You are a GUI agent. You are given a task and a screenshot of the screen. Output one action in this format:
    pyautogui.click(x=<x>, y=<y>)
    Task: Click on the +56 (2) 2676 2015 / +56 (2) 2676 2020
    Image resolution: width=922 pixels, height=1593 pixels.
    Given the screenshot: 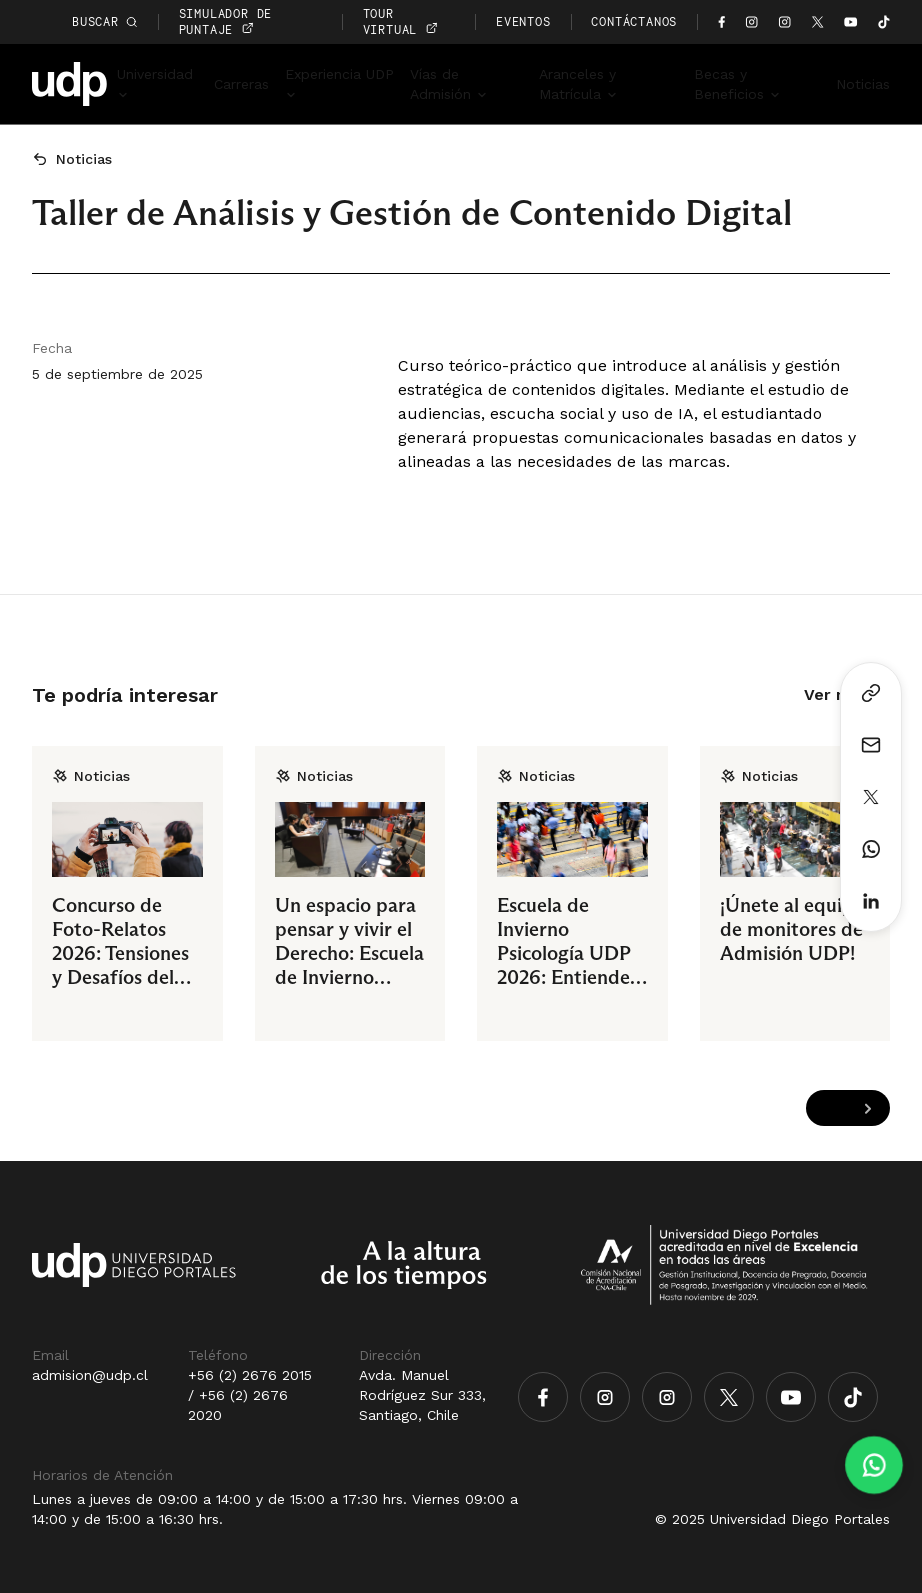 What is the action you would take?
    pyautogui.click(x=250, y=1395)
    